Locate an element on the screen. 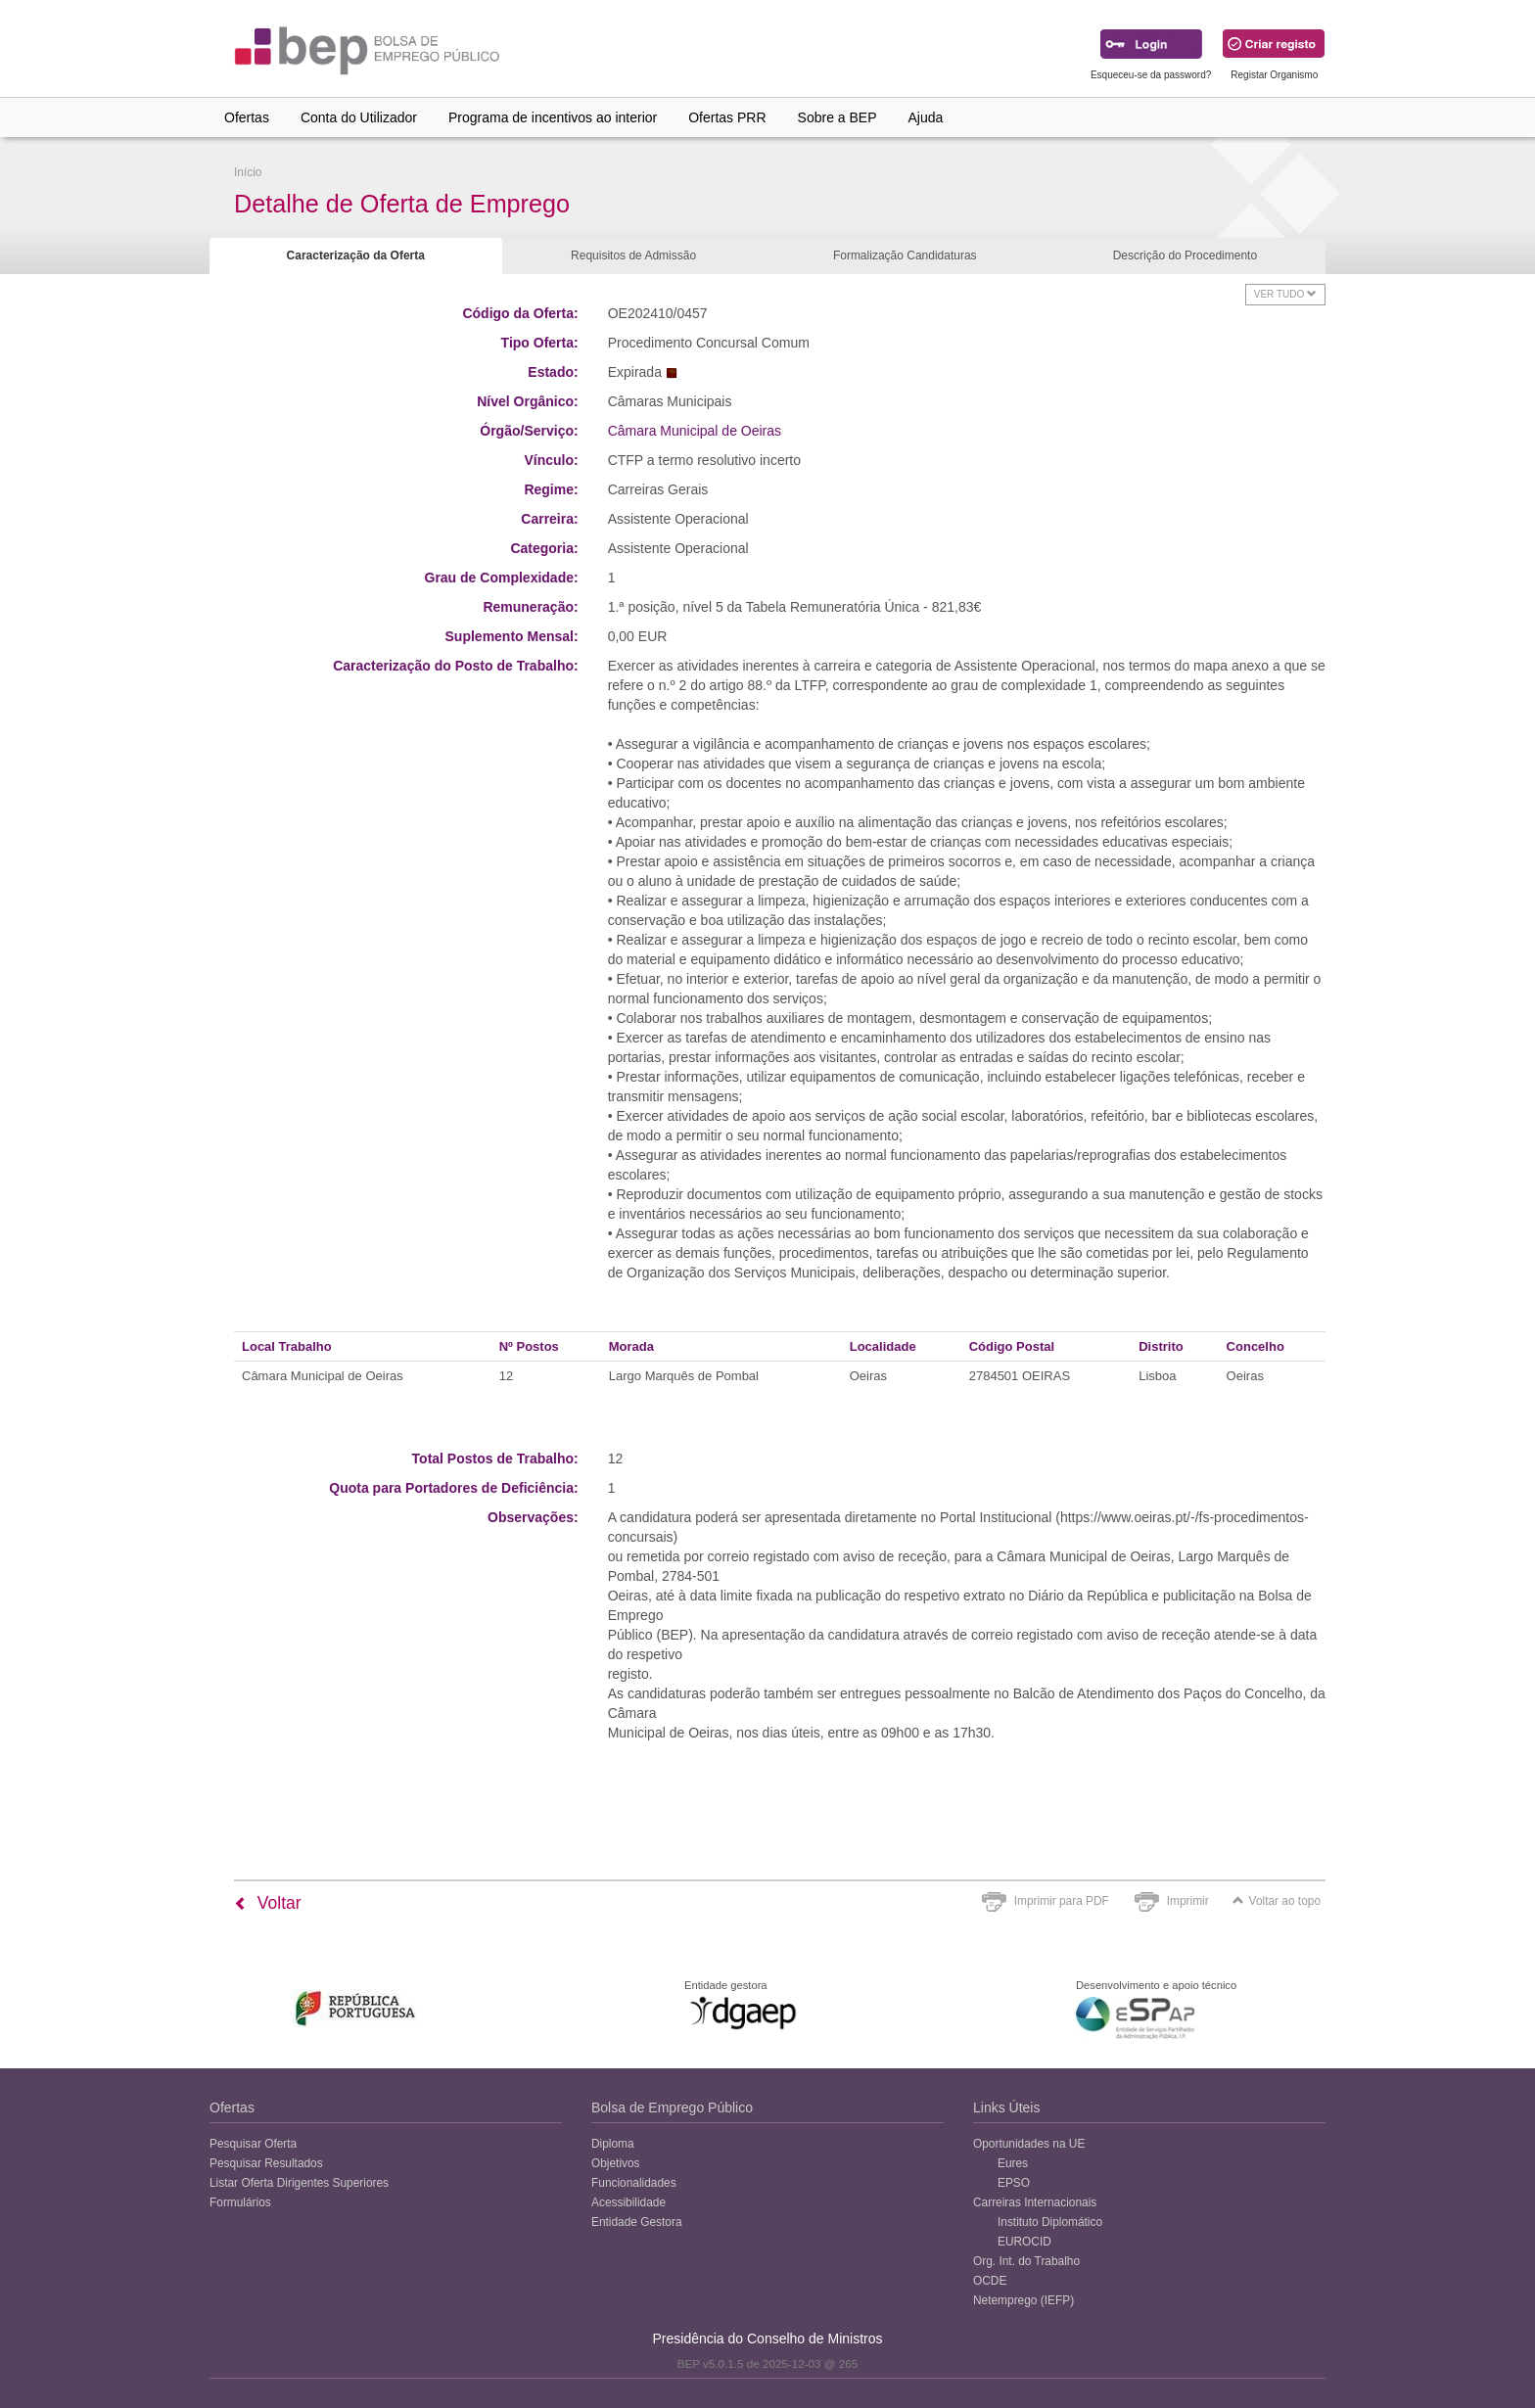 The height and width of the screenshot is (2408, 1535). Esqueceu-se da password? is located at coordinates (1151, 74).